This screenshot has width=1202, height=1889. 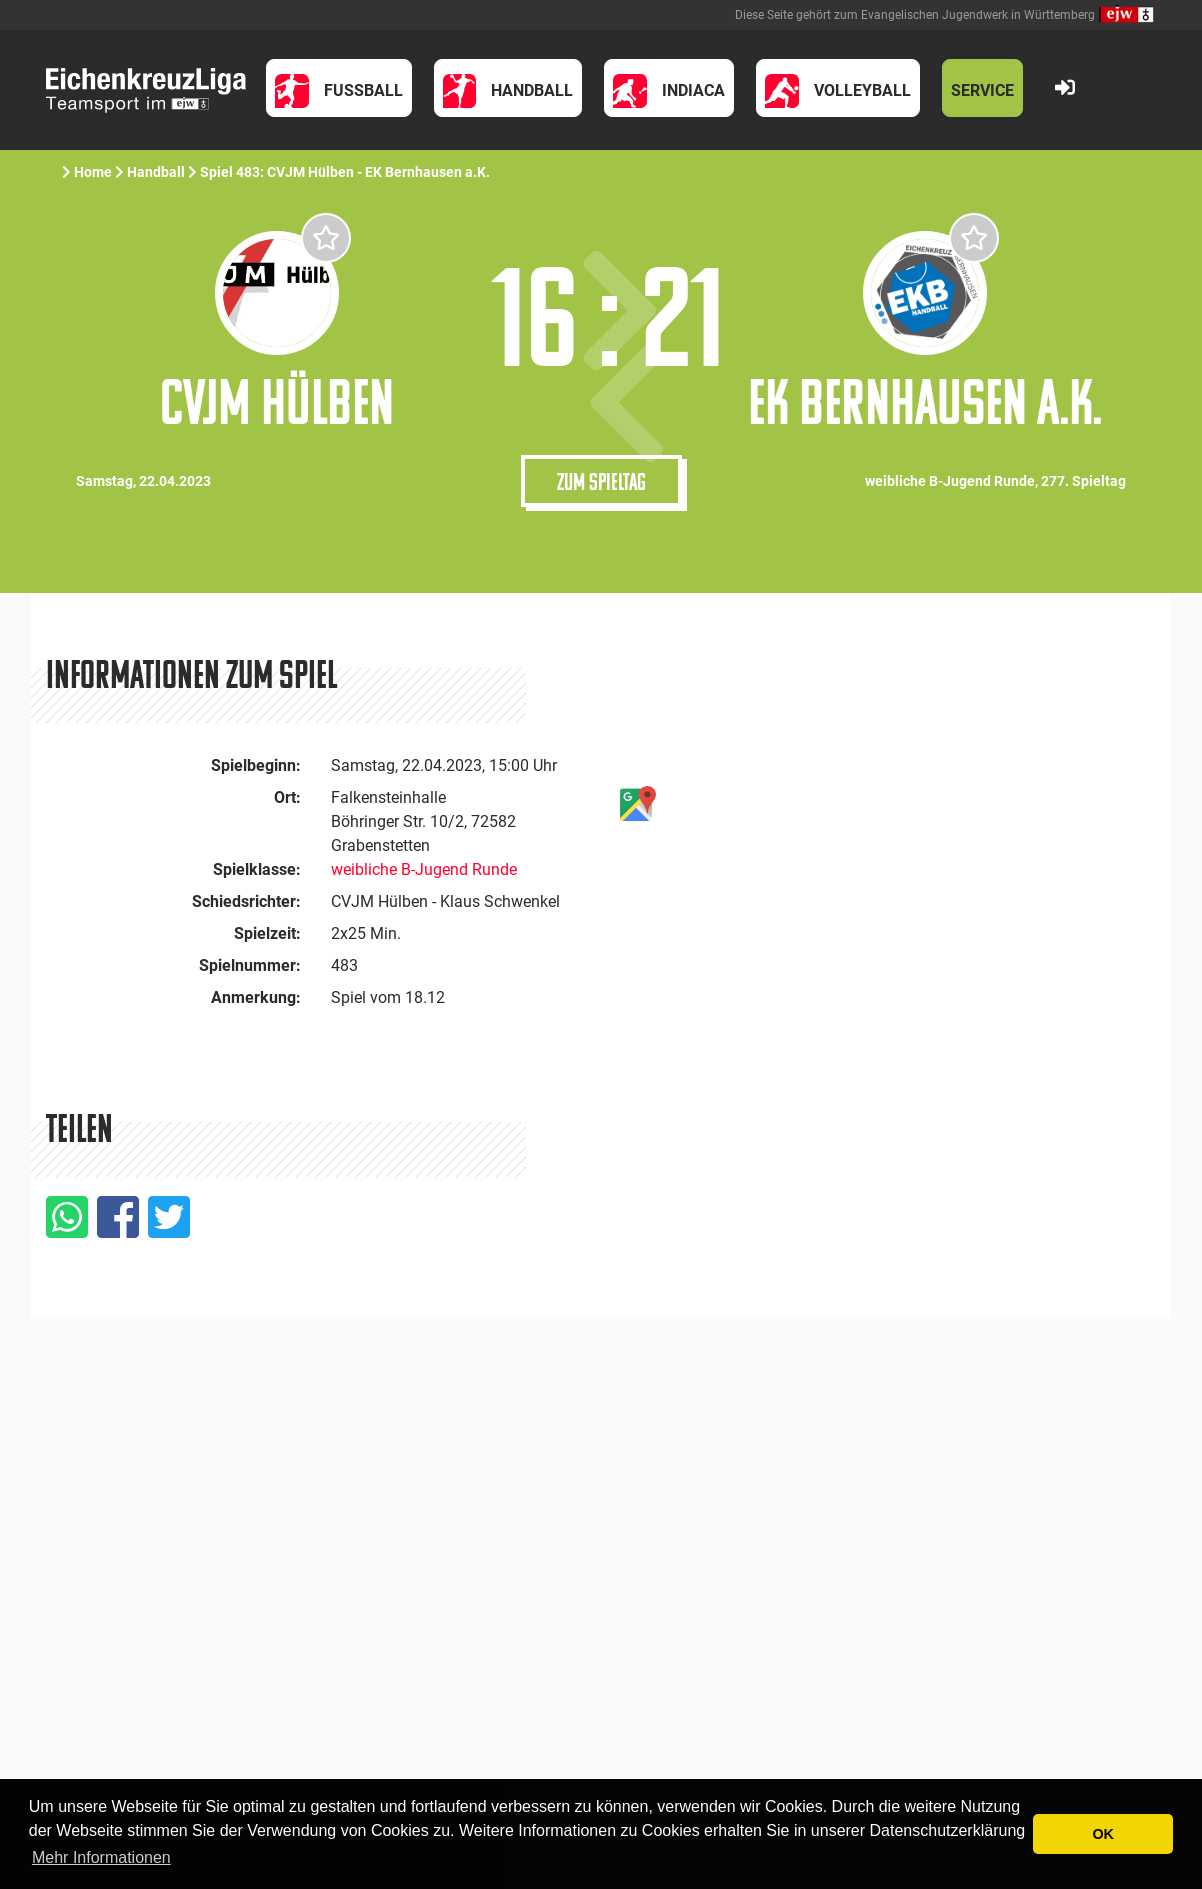 I want to click on Spiel 483: CVJM Hülben - EK Bernhausen a.K., so click(x=345, y=172).